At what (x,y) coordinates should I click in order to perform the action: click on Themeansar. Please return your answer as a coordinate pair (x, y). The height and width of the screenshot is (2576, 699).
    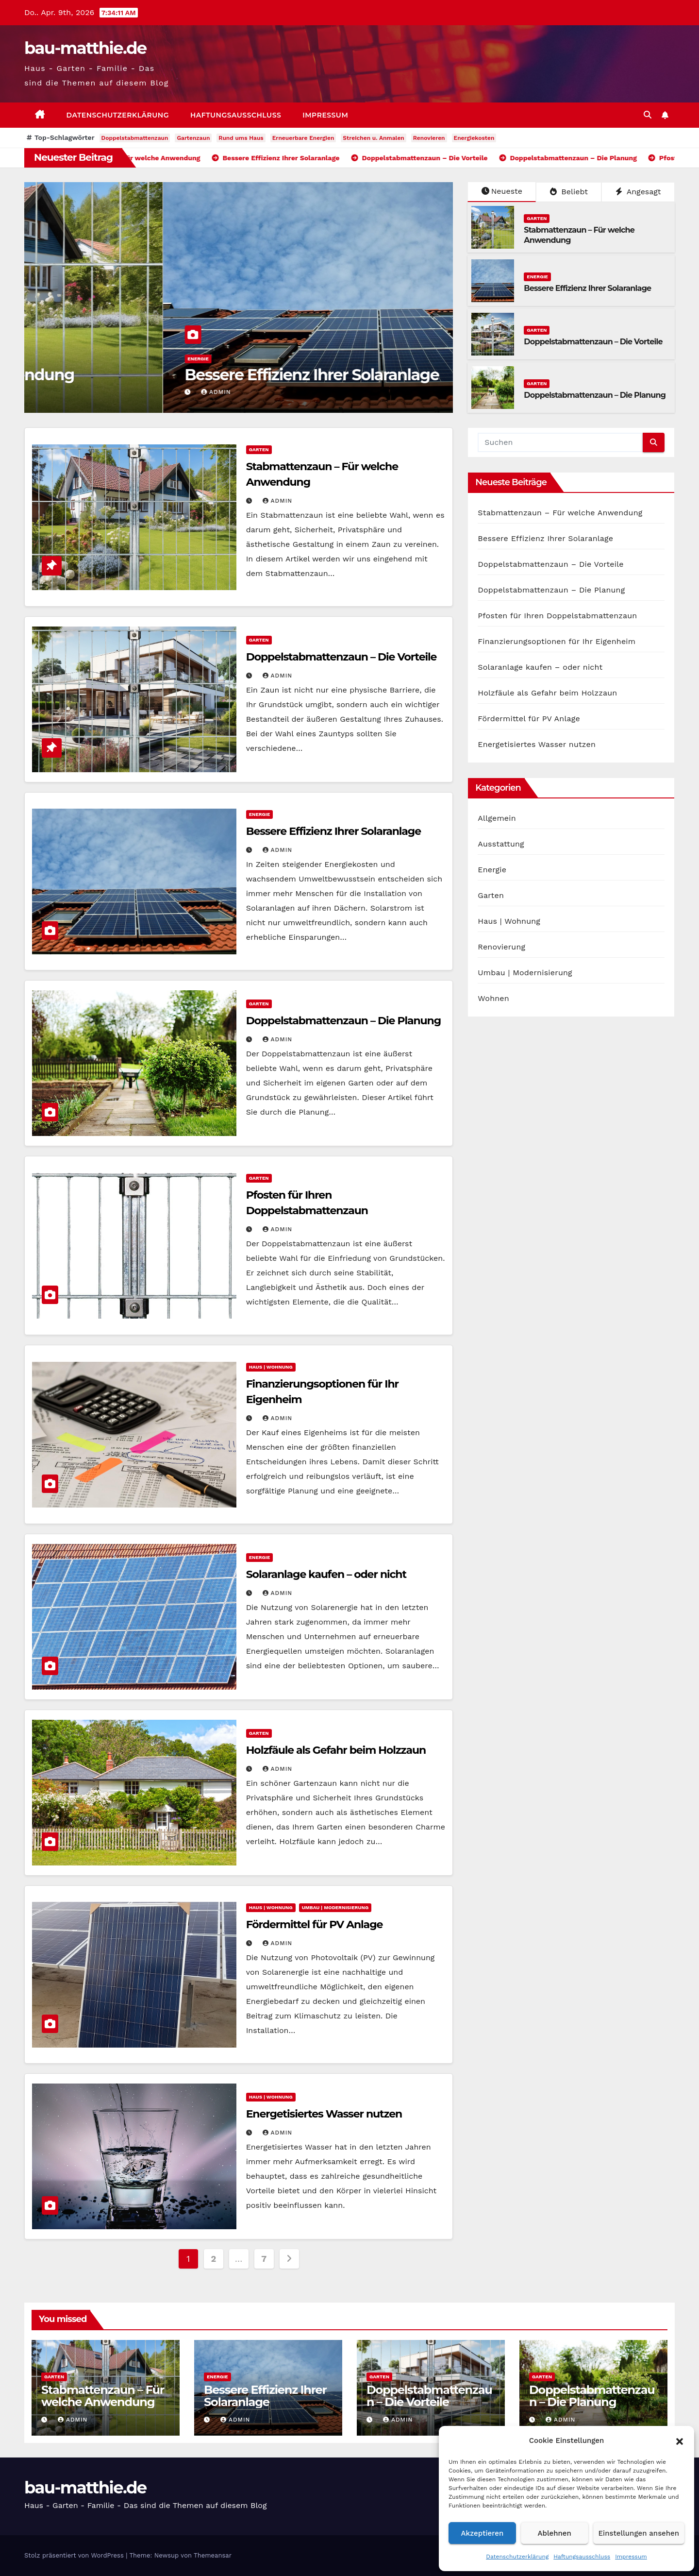
    Looking at the image, I should click on (213, 2555).